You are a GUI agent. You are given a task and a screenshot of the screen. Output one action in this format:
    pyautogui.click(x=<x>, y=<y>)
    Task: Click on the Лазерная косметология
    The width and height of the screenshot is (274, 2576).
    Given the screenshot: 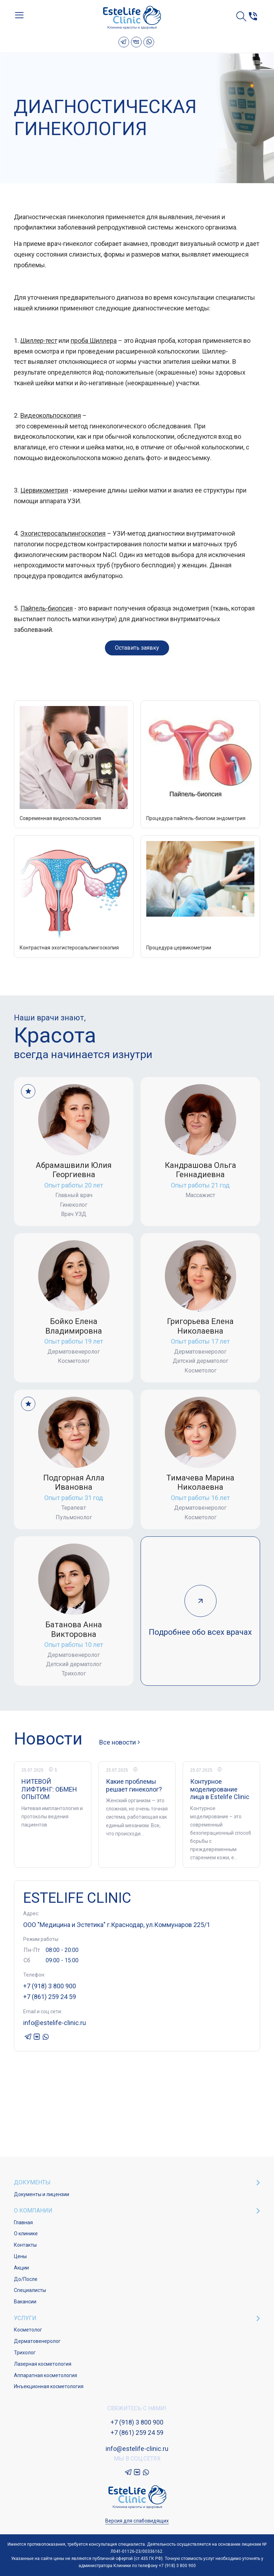 What is the action you would take?
    pyautogui.click(x=42, y=2364)
    